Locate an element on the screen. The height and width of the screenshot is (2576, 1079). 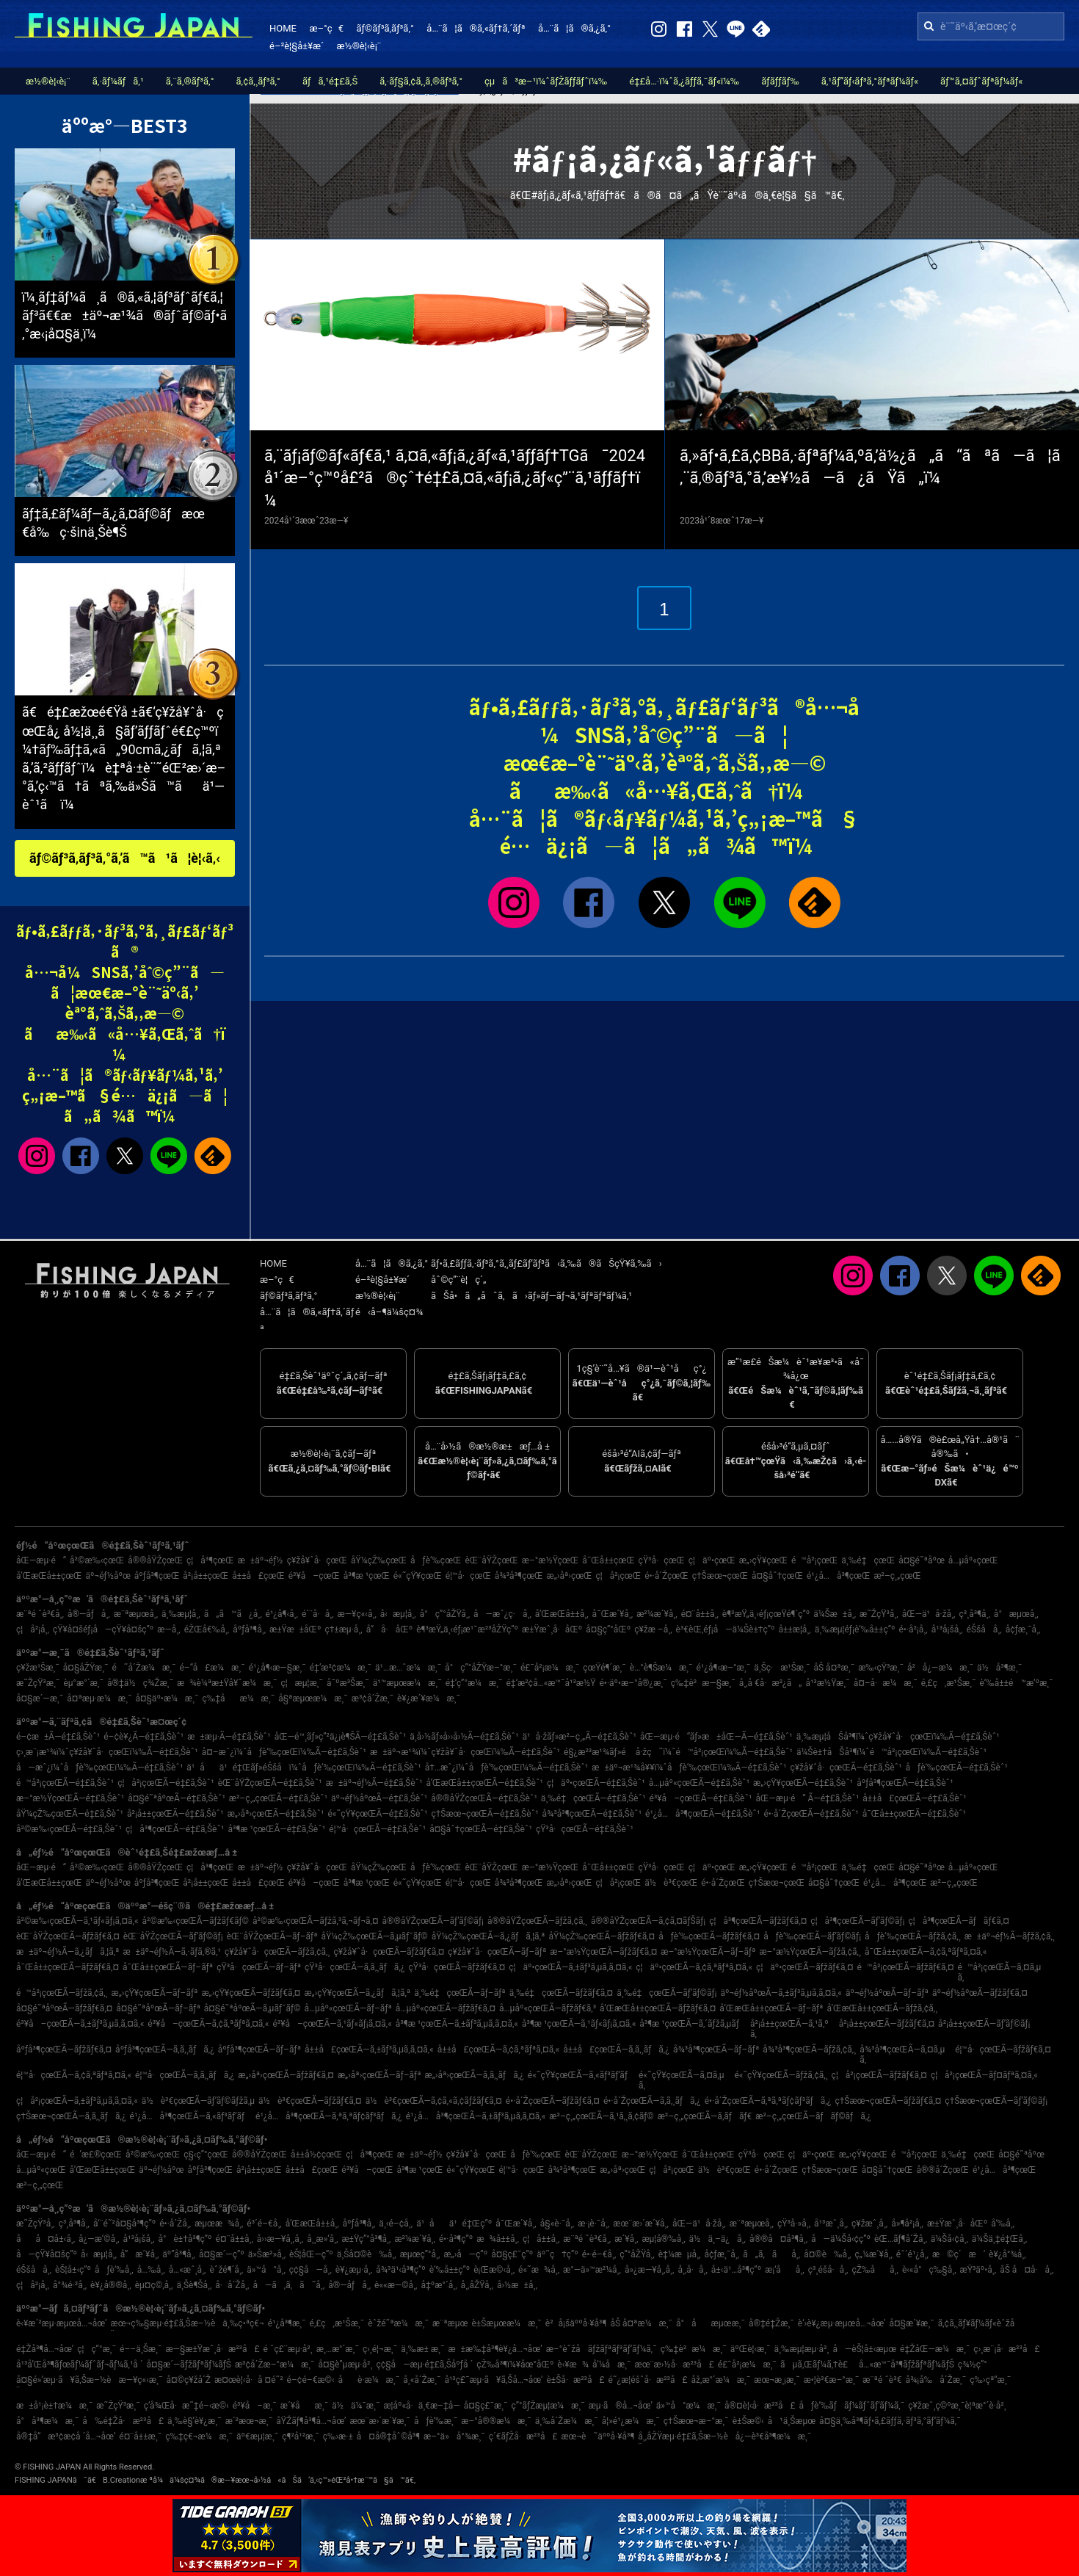
åŸŽãƒ¶å³¶å…¬åœ’ is located at coordinates (311, 2421).